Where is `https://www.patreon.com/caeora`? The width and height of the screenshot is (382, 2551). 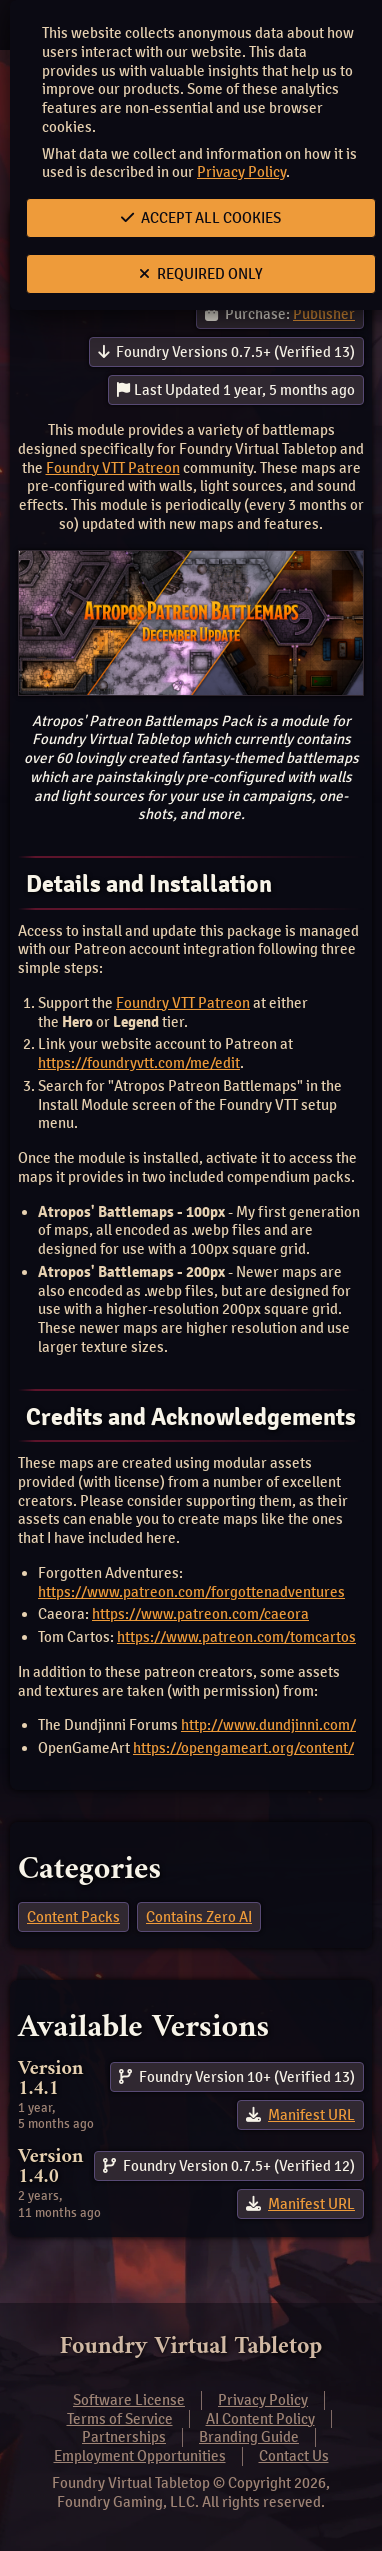
https://www.patreon.com/caeora is located at coordinates (200, 1614).